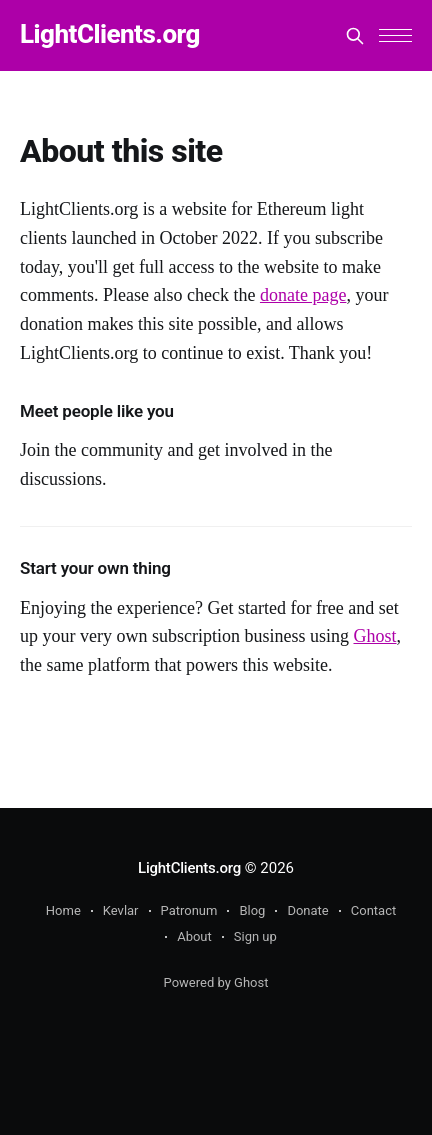  What do you see at coordinates (110, 34) in the screenshot?
I see `LightClients.org` at bounding box center [110, 34].